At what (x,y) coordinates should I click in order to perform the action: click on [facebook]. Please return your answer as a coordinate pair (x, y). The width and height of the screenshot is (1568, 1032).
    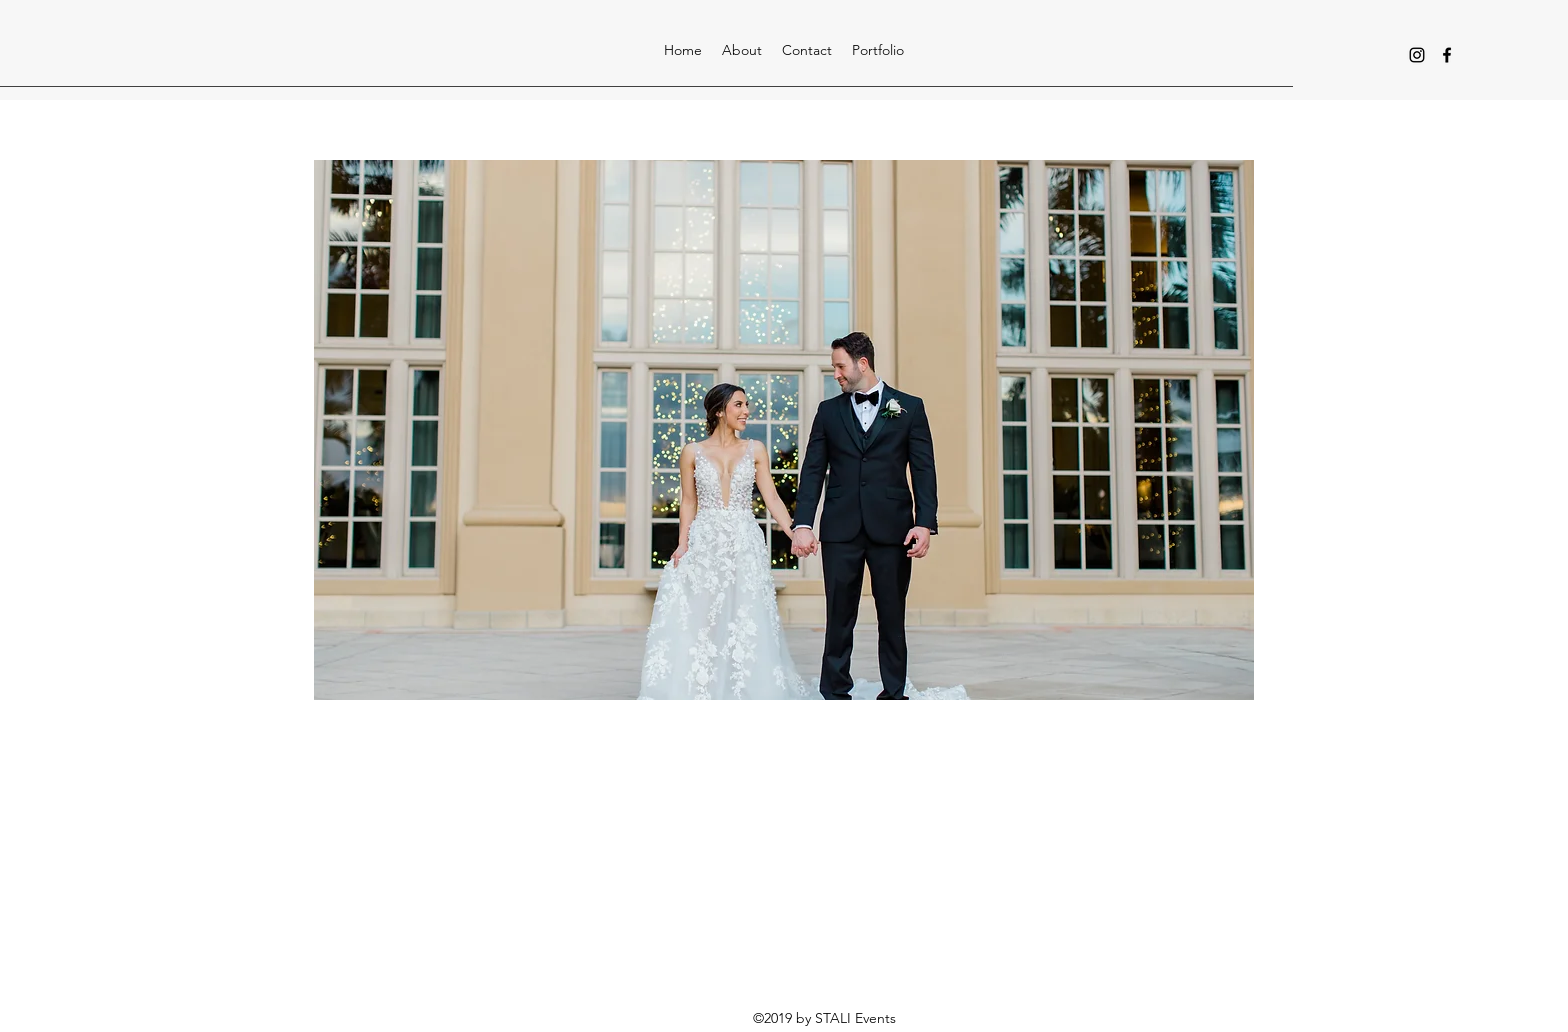
    Looking at the image, I should click on (1447, 55).